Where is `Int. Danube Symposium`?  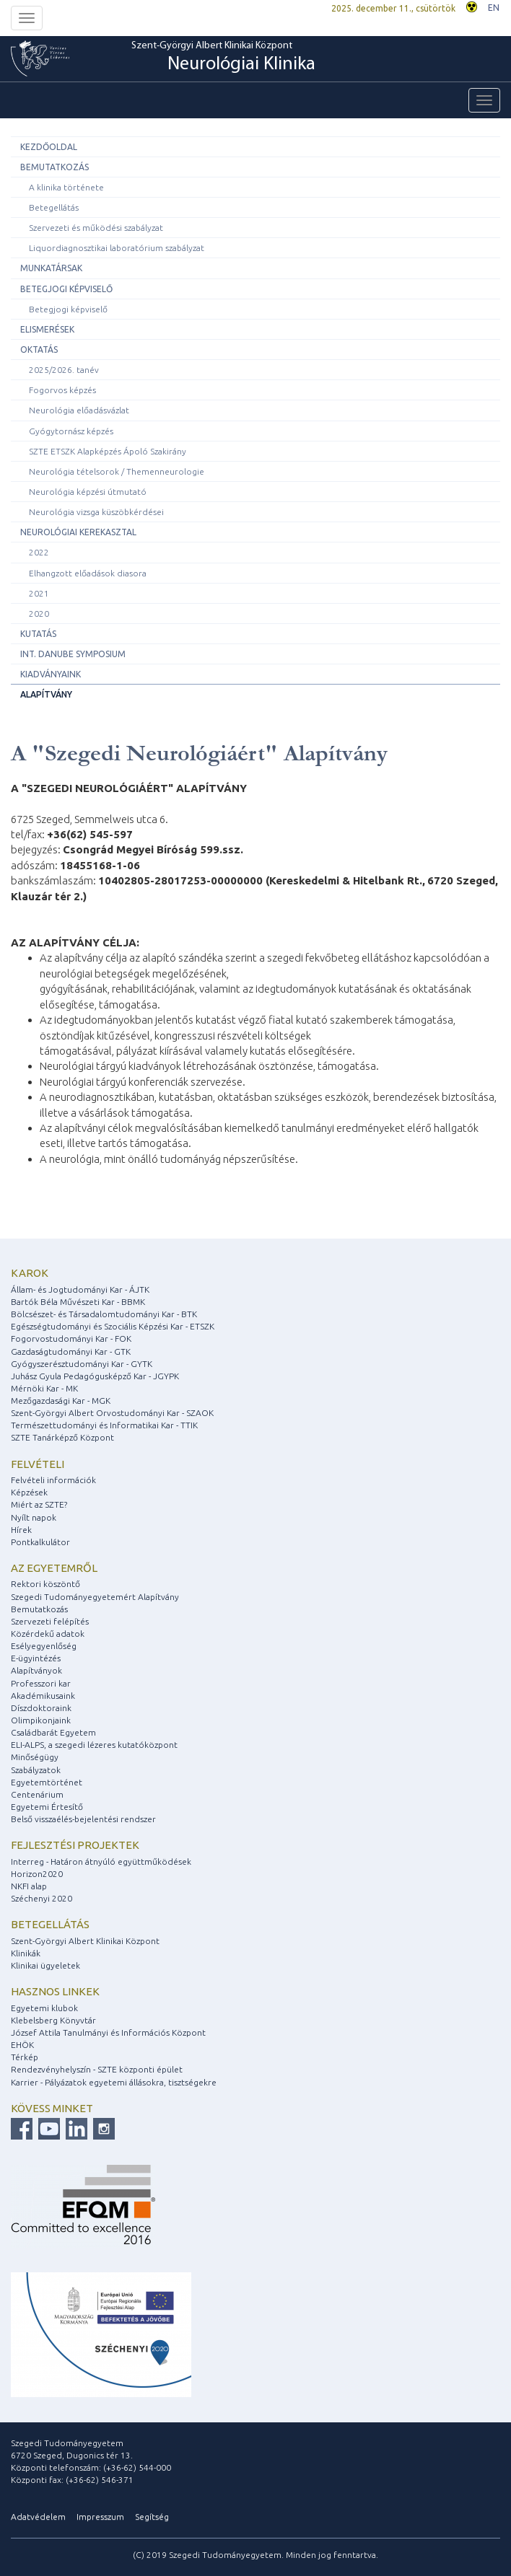 Int. Danube Symposium is located at coordinates (73, 654).